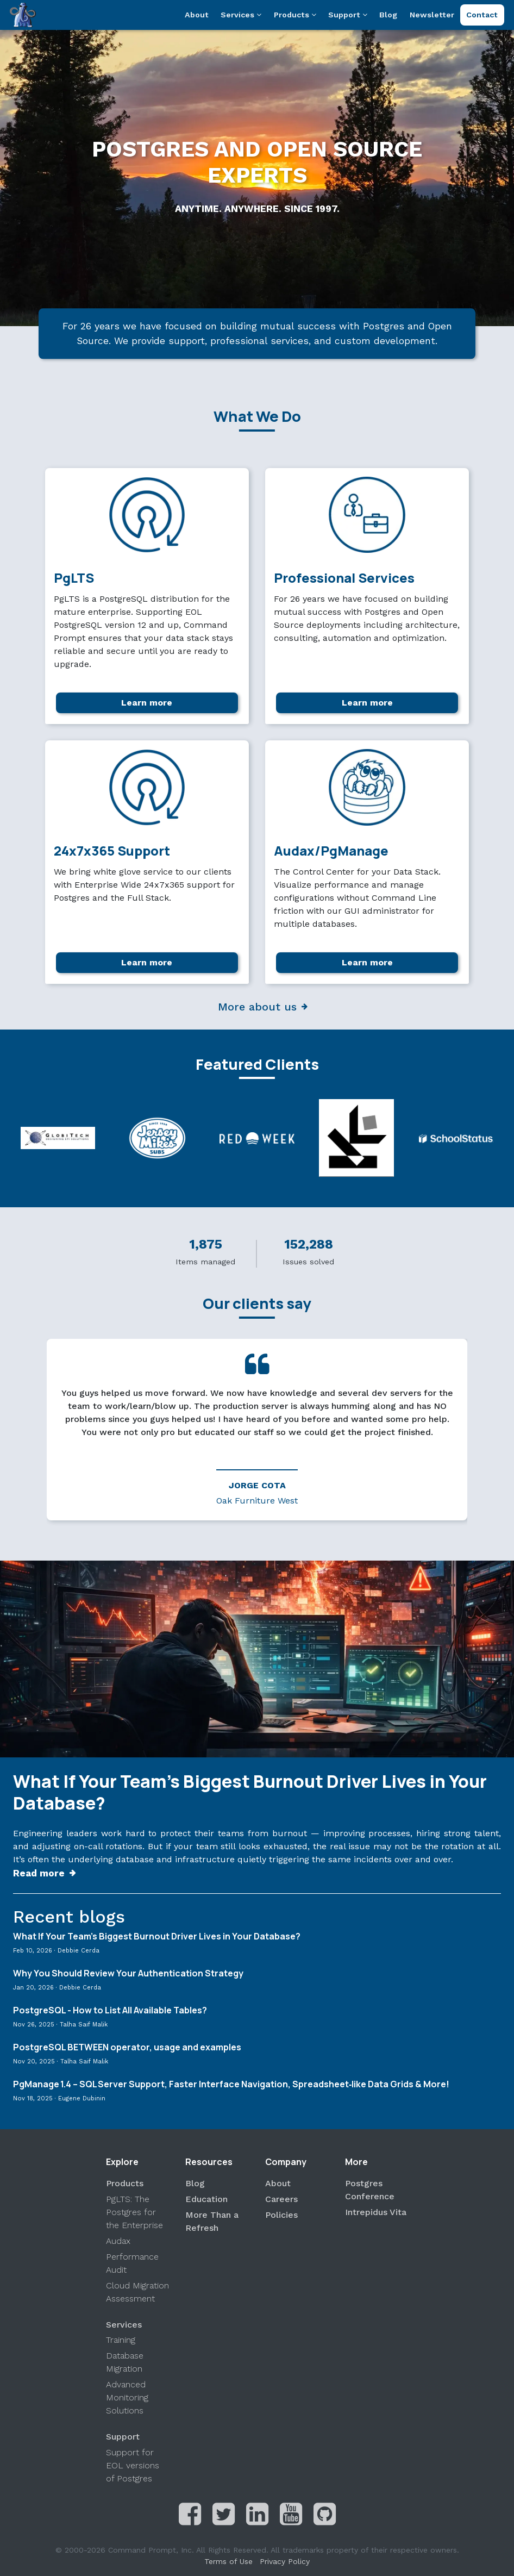 The image size is (514, 2576). I want to click on Read more, so click(39, 1873).